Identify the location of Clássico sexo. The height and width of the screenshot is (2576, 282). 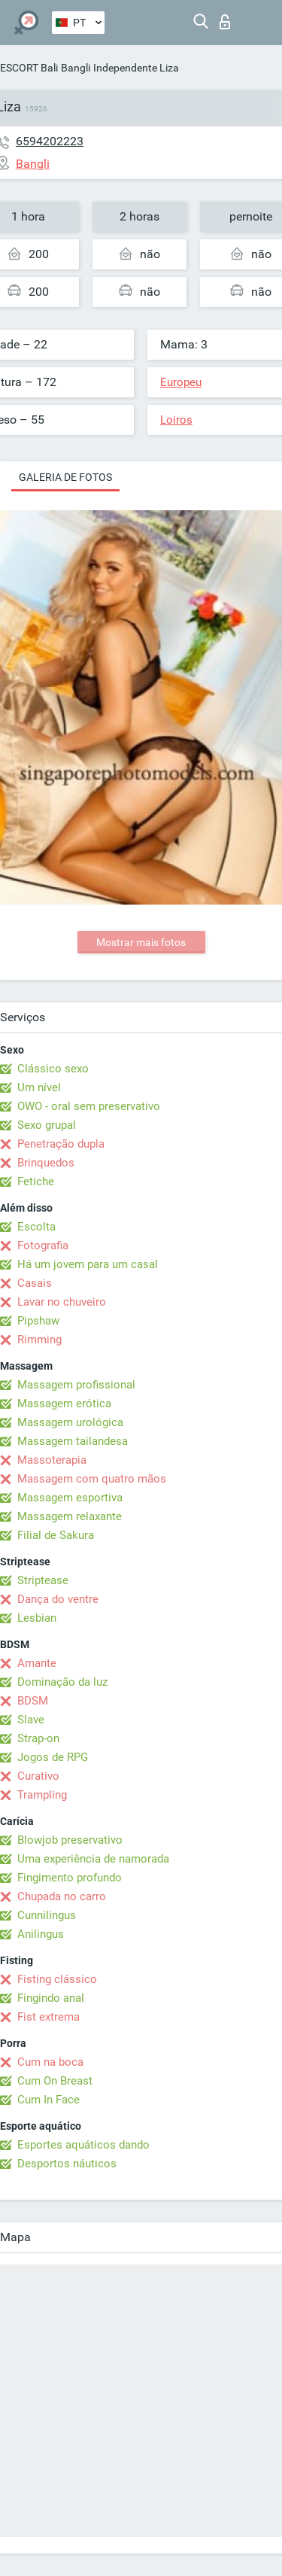
(53, 1068).